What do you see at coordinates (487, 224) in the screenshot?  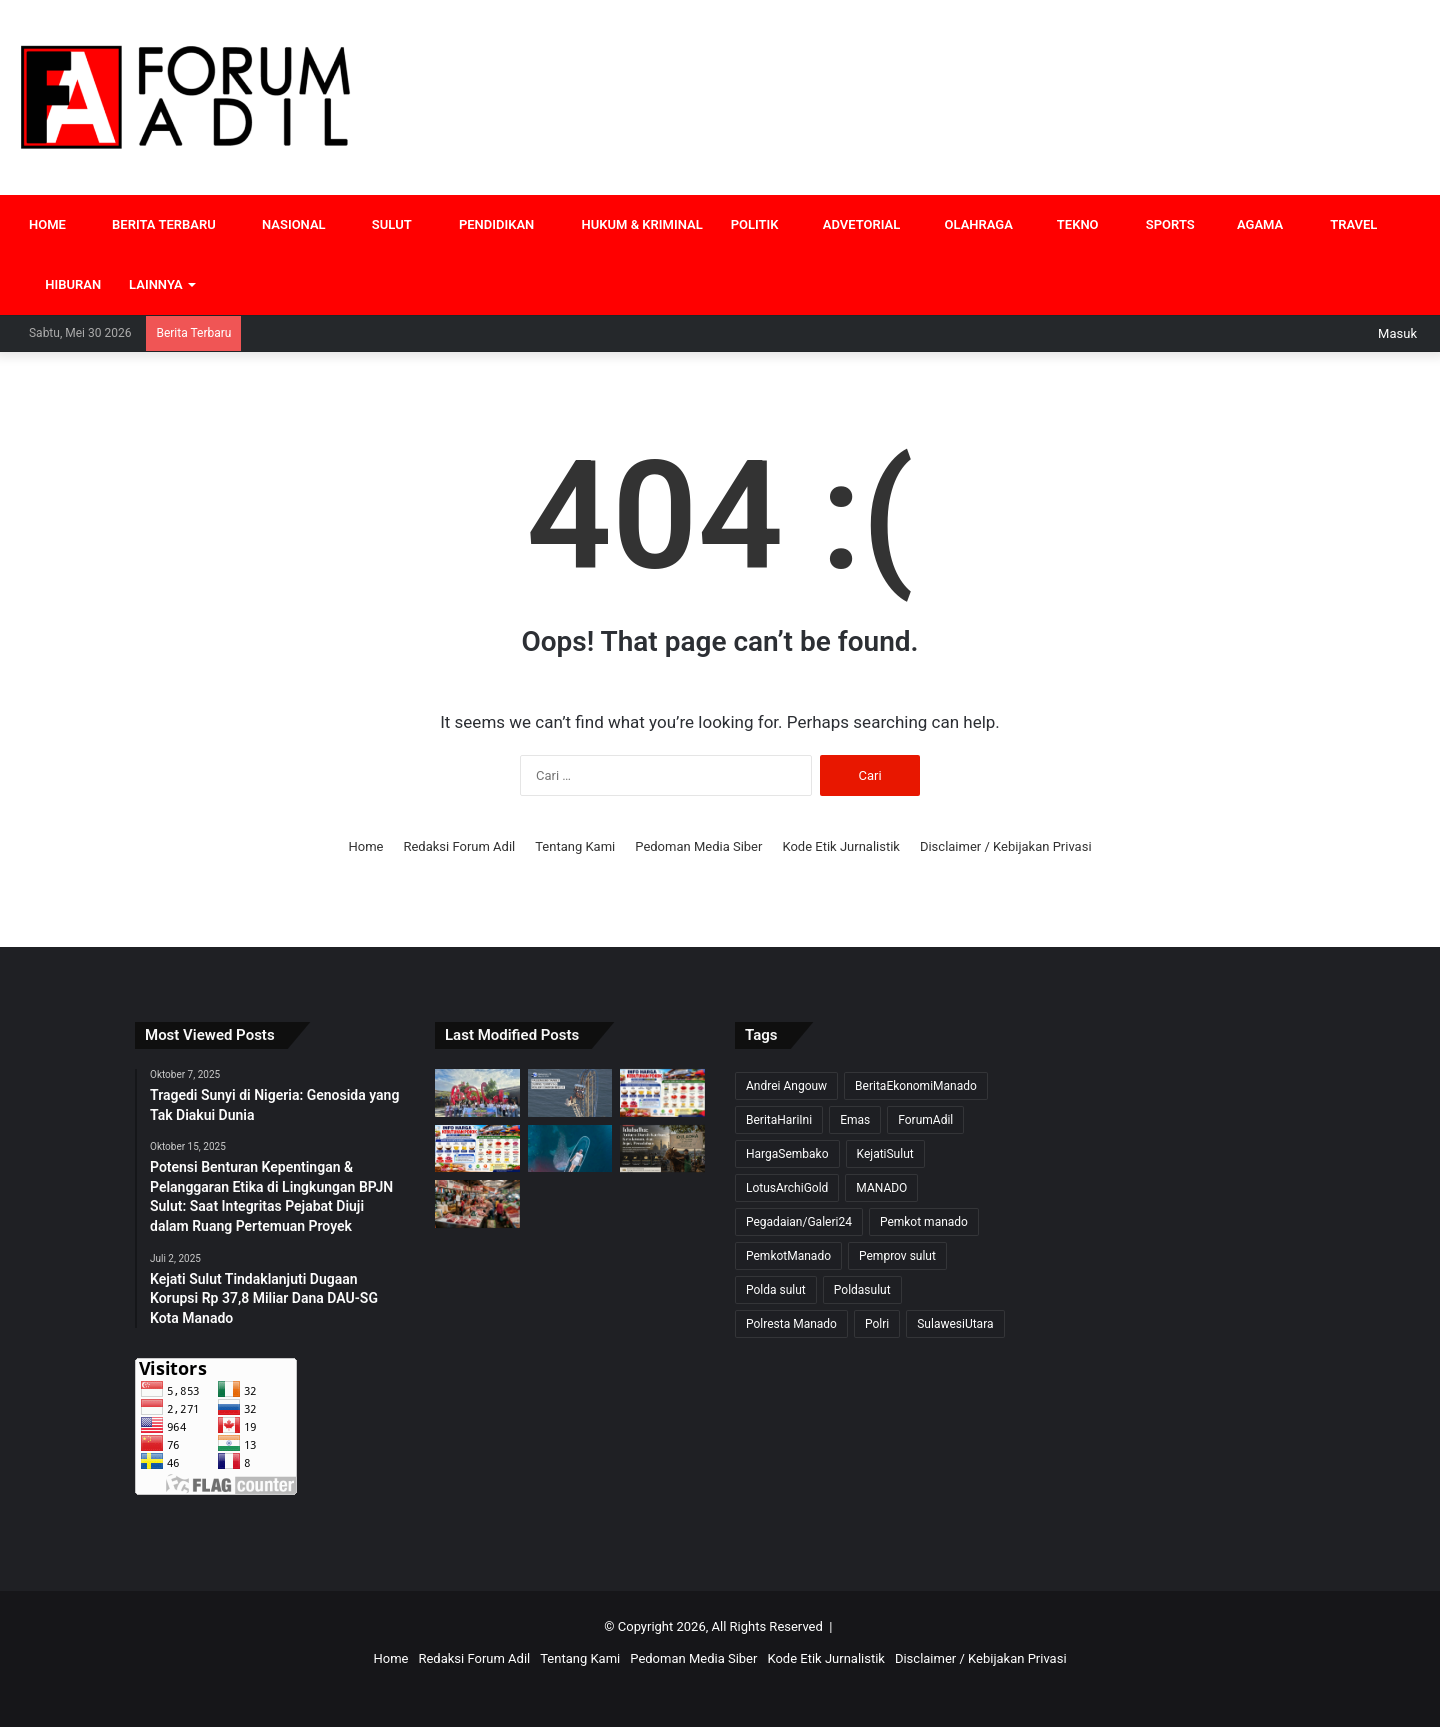 I see `PENDIDIKAN` at bounding box center [487, 224].